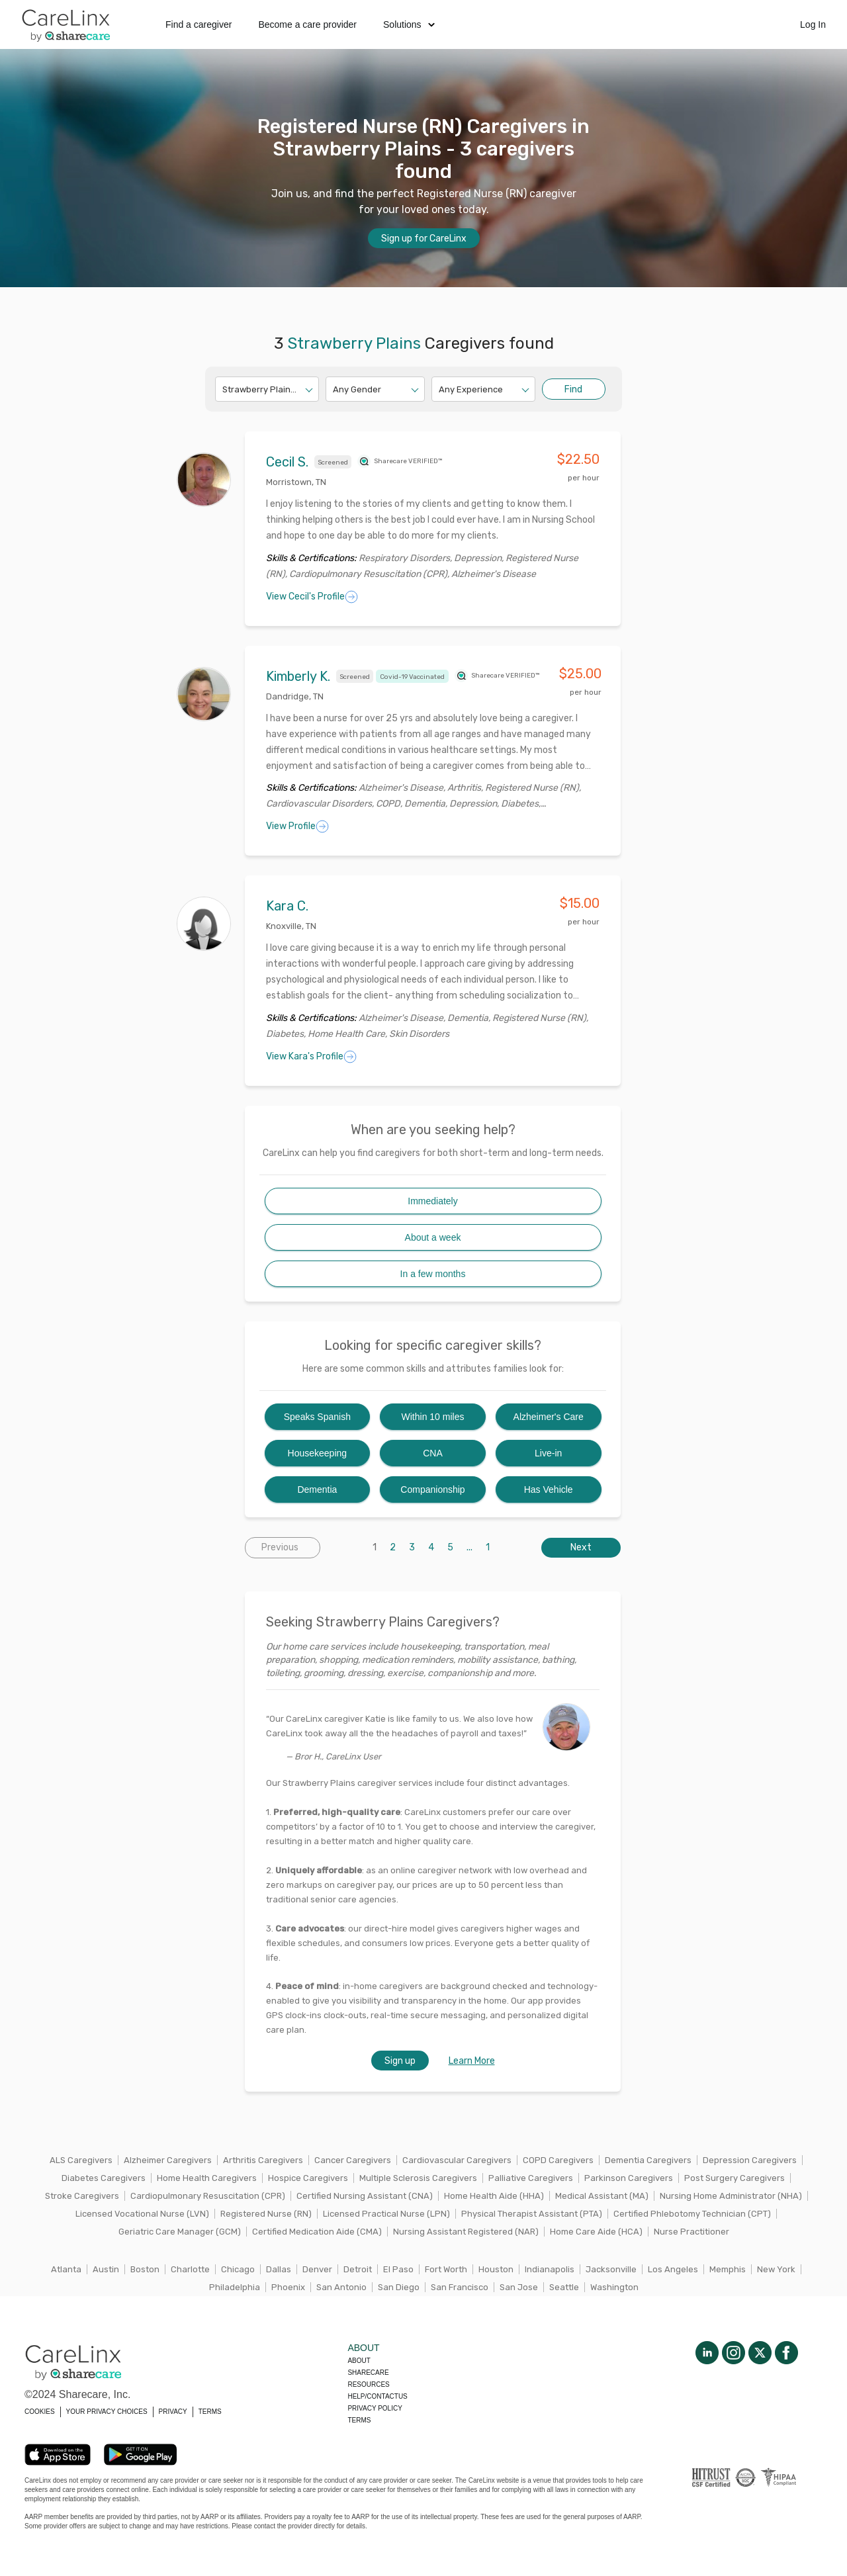 This screenshot has width=847, height=2576. I want to click on Licensed Practical Nurse (LPN), so click(386, 2214).